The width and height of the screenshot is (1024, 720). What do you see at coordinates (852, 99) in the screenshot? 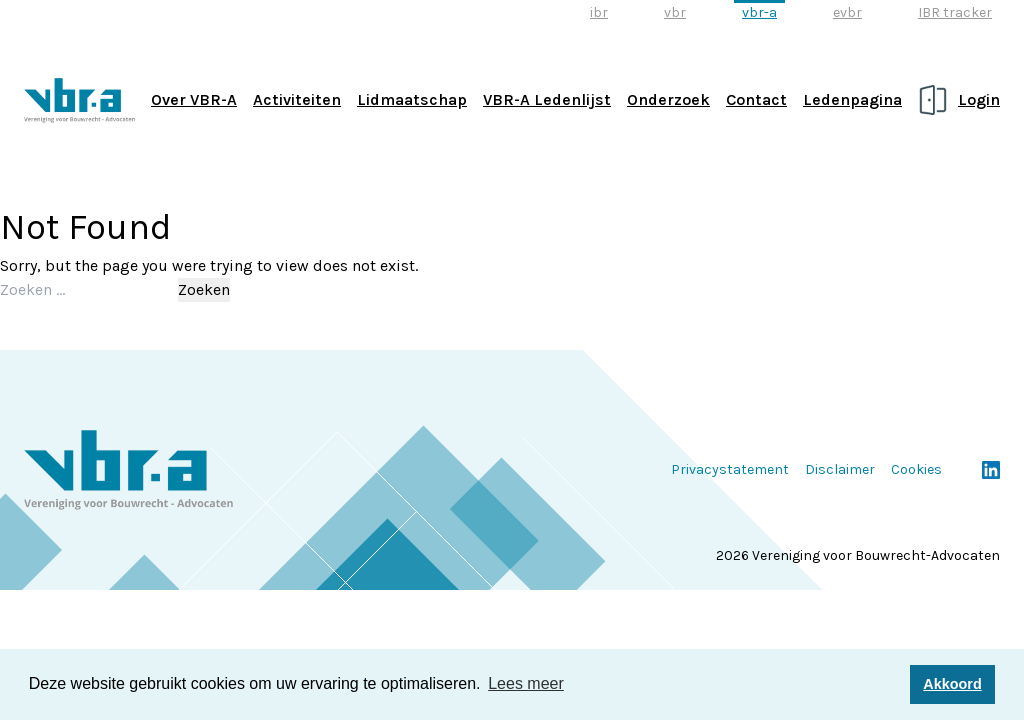
I see `Ledenpagina` at bounding box center [852, 99].